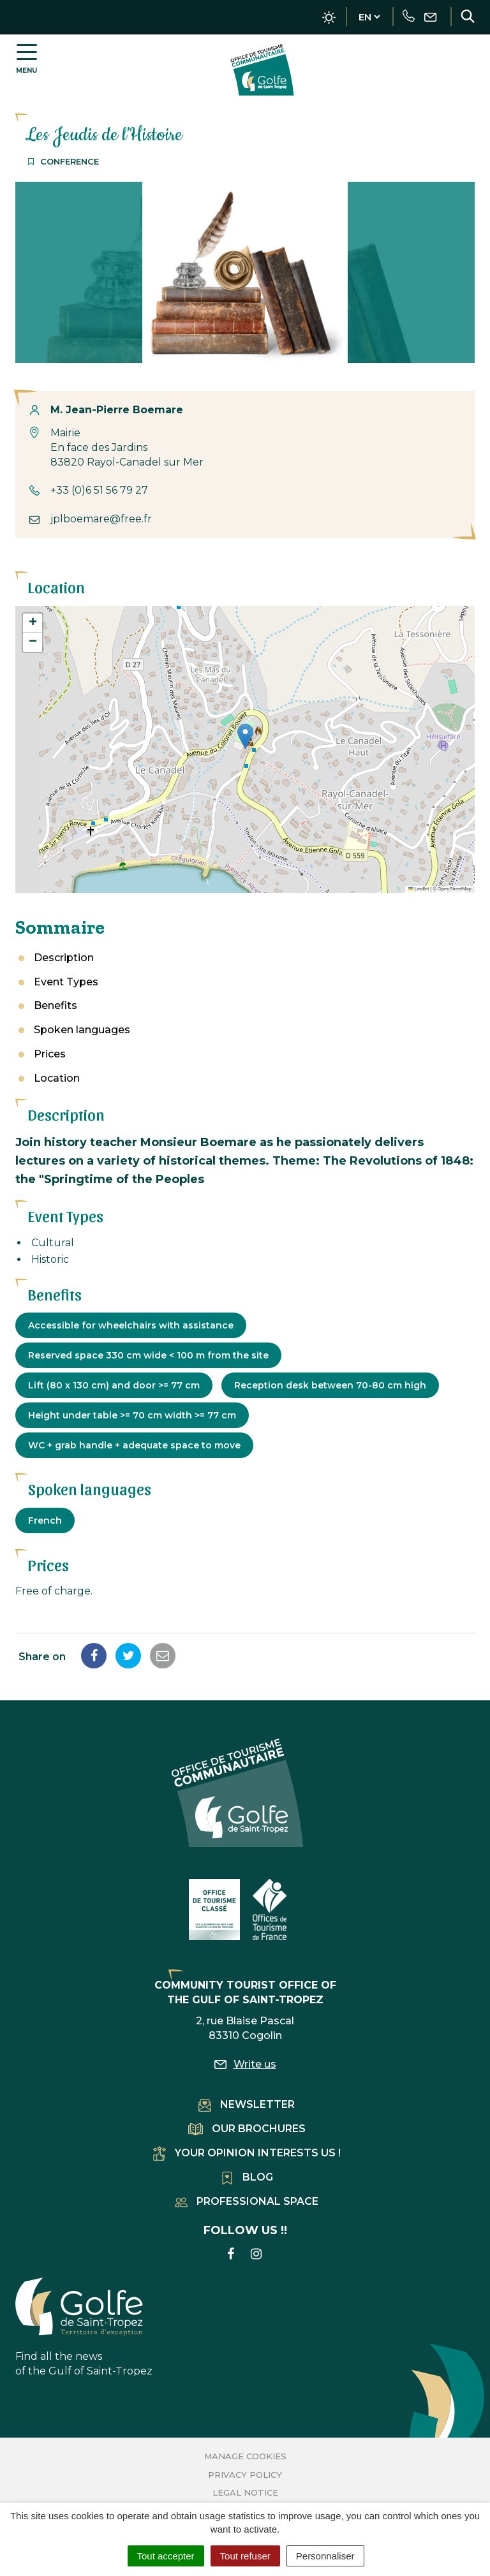  Describe the element at coordinates (245, 2492) in the screenshot. I see `Legal Notice` at that location.